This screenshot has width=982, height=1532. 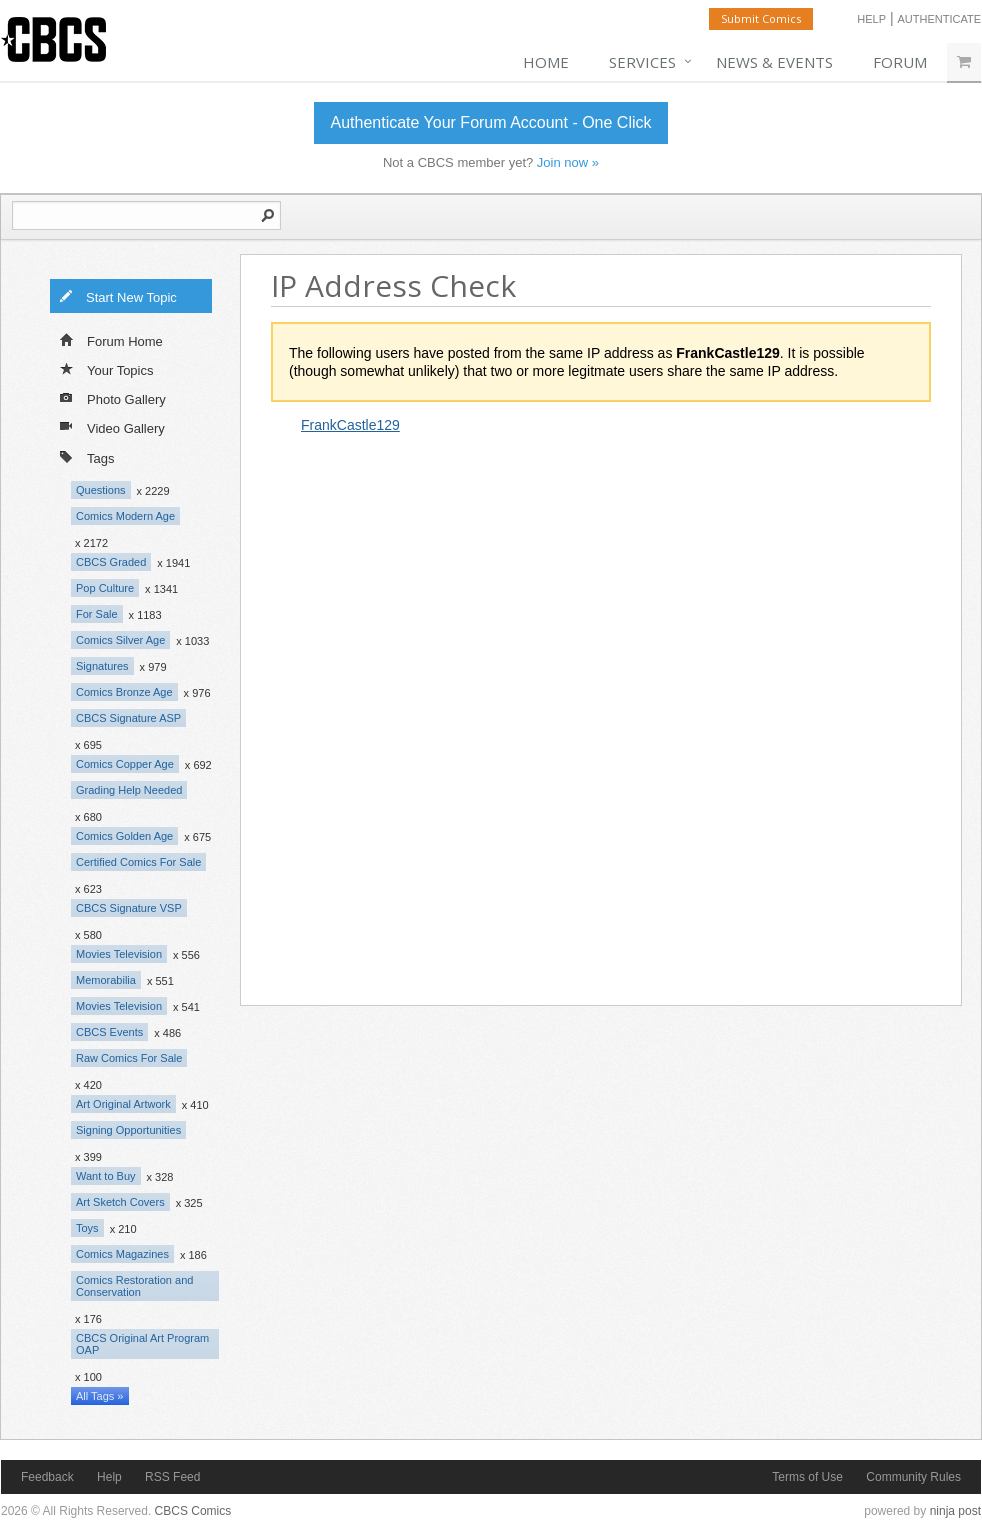 What do you see at coordinates (101, 490) in the screenshot?
I see `Questions` at bounding box center [101, 490].